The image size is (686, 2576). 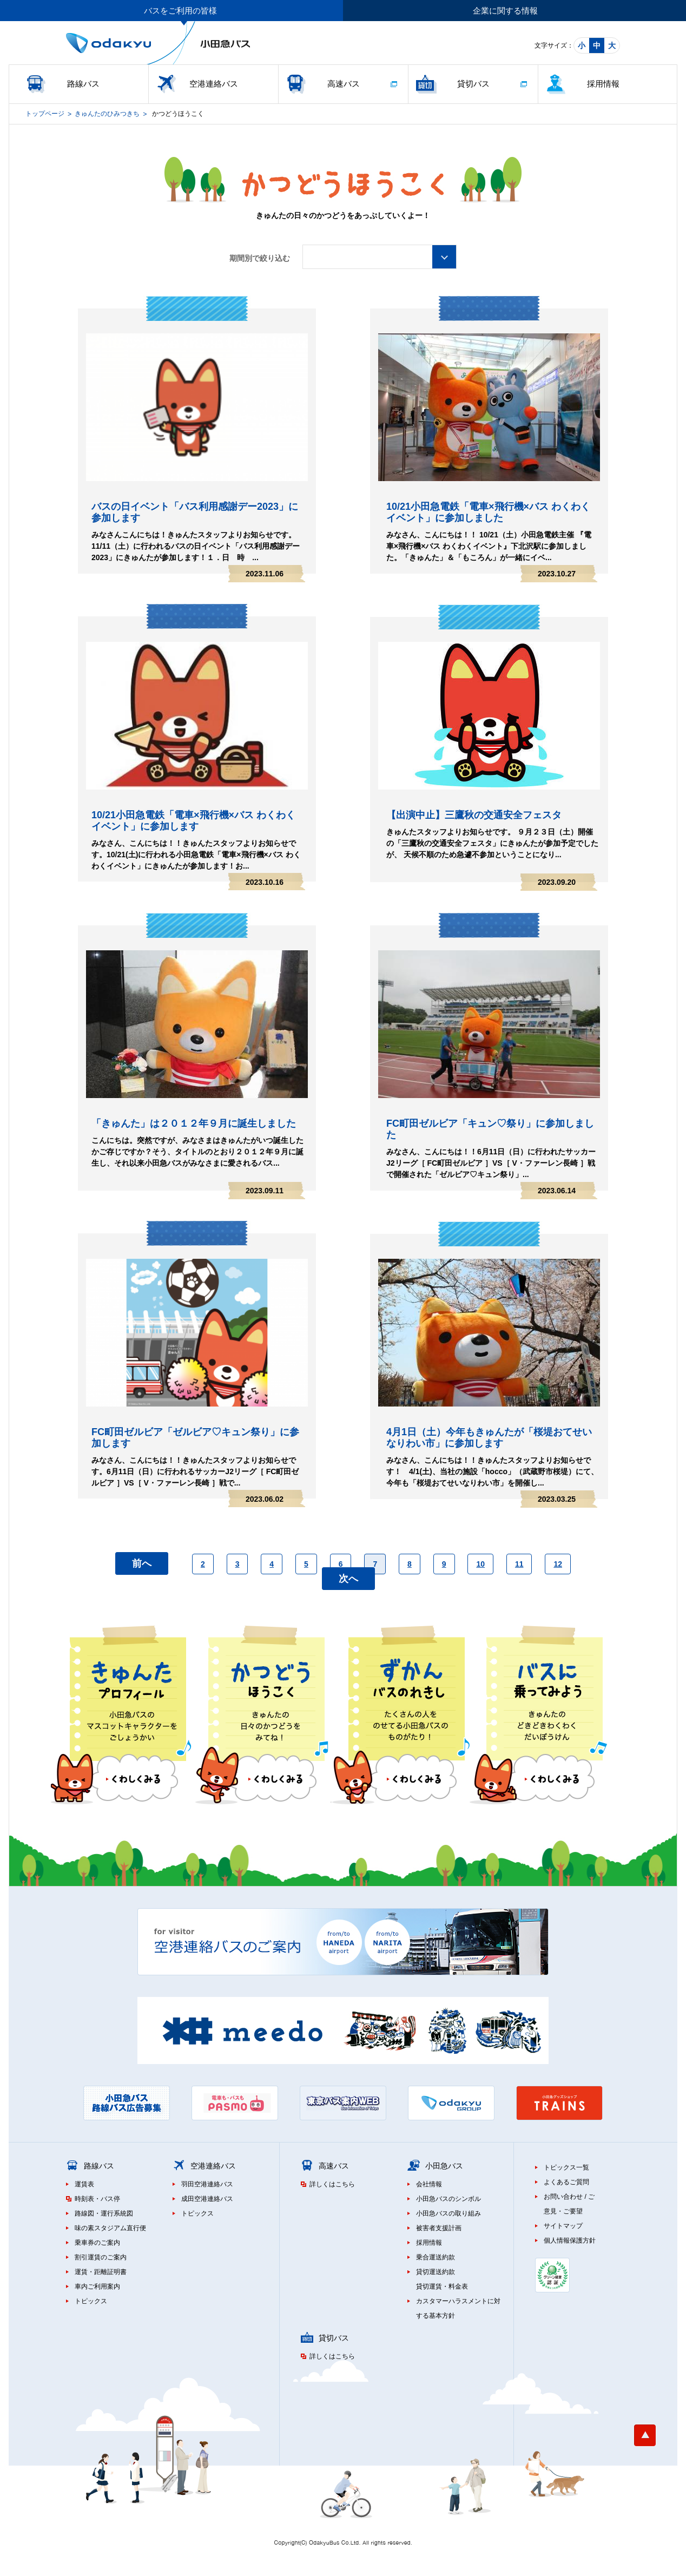 I want to click on 味の素スタジアム直行便, so click(x=110, y=2228).